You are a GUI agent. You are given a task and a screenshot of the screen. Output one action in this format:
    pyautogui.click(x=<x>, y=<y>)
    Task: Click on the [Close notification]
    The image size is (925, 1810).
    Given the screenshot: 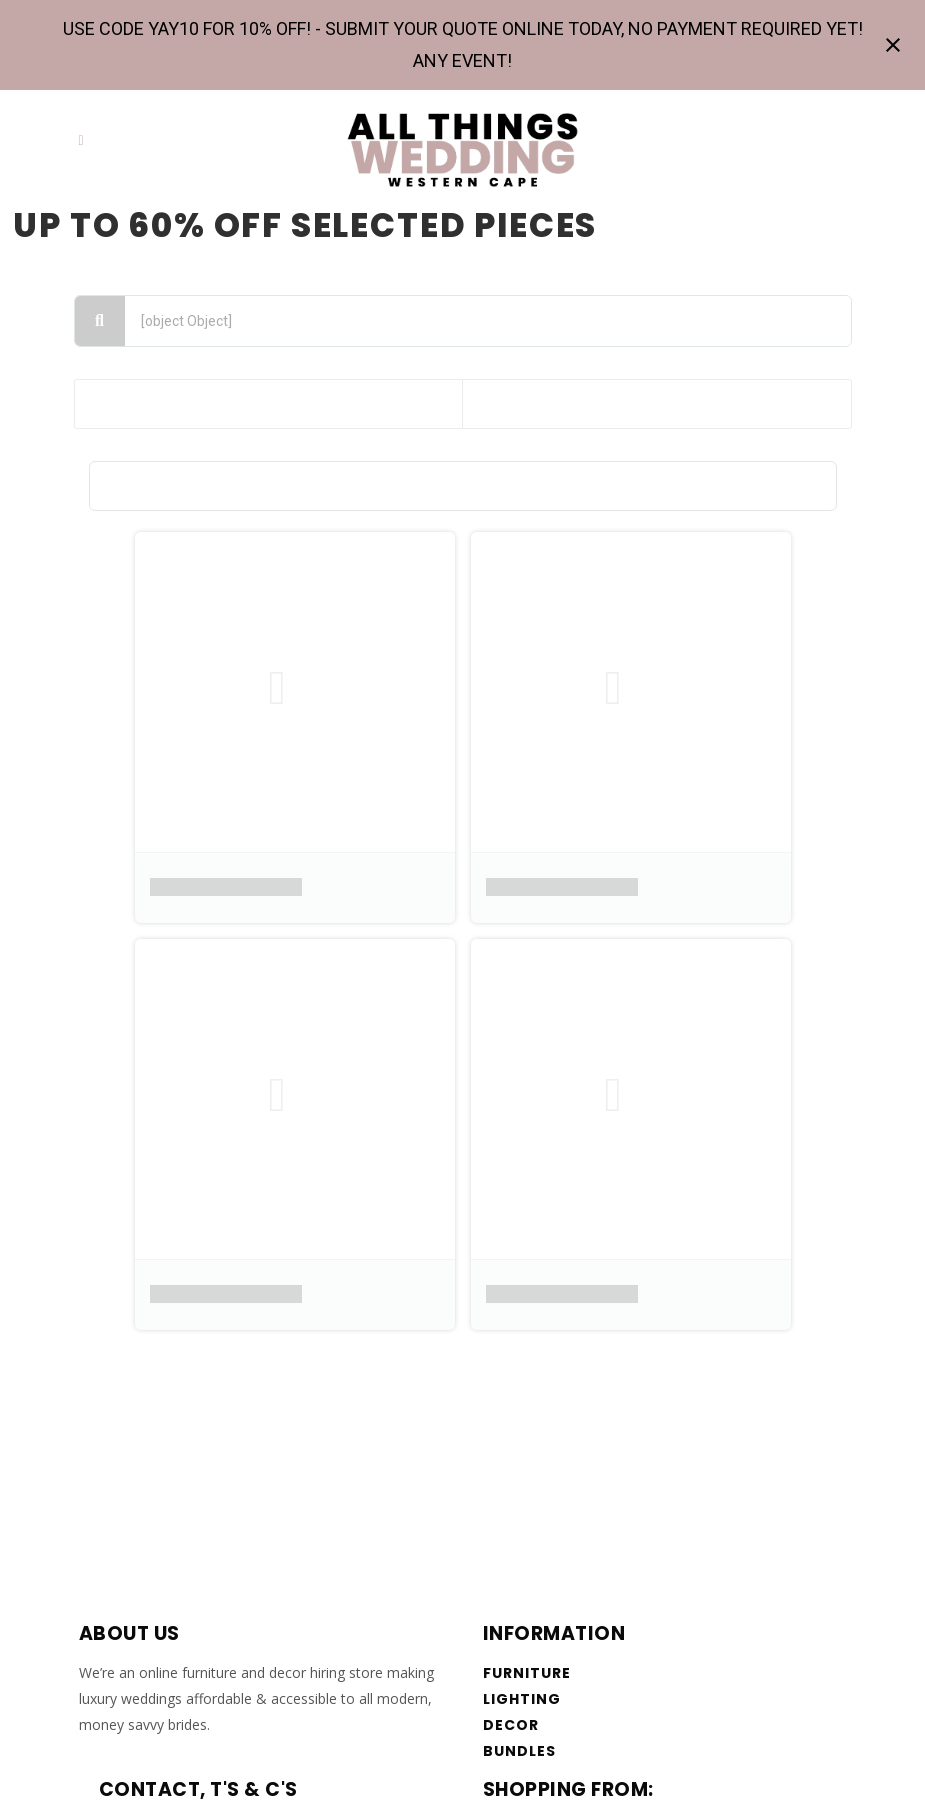 What is the action you would take?
    pyautogui.click(x=893, y=45)
    